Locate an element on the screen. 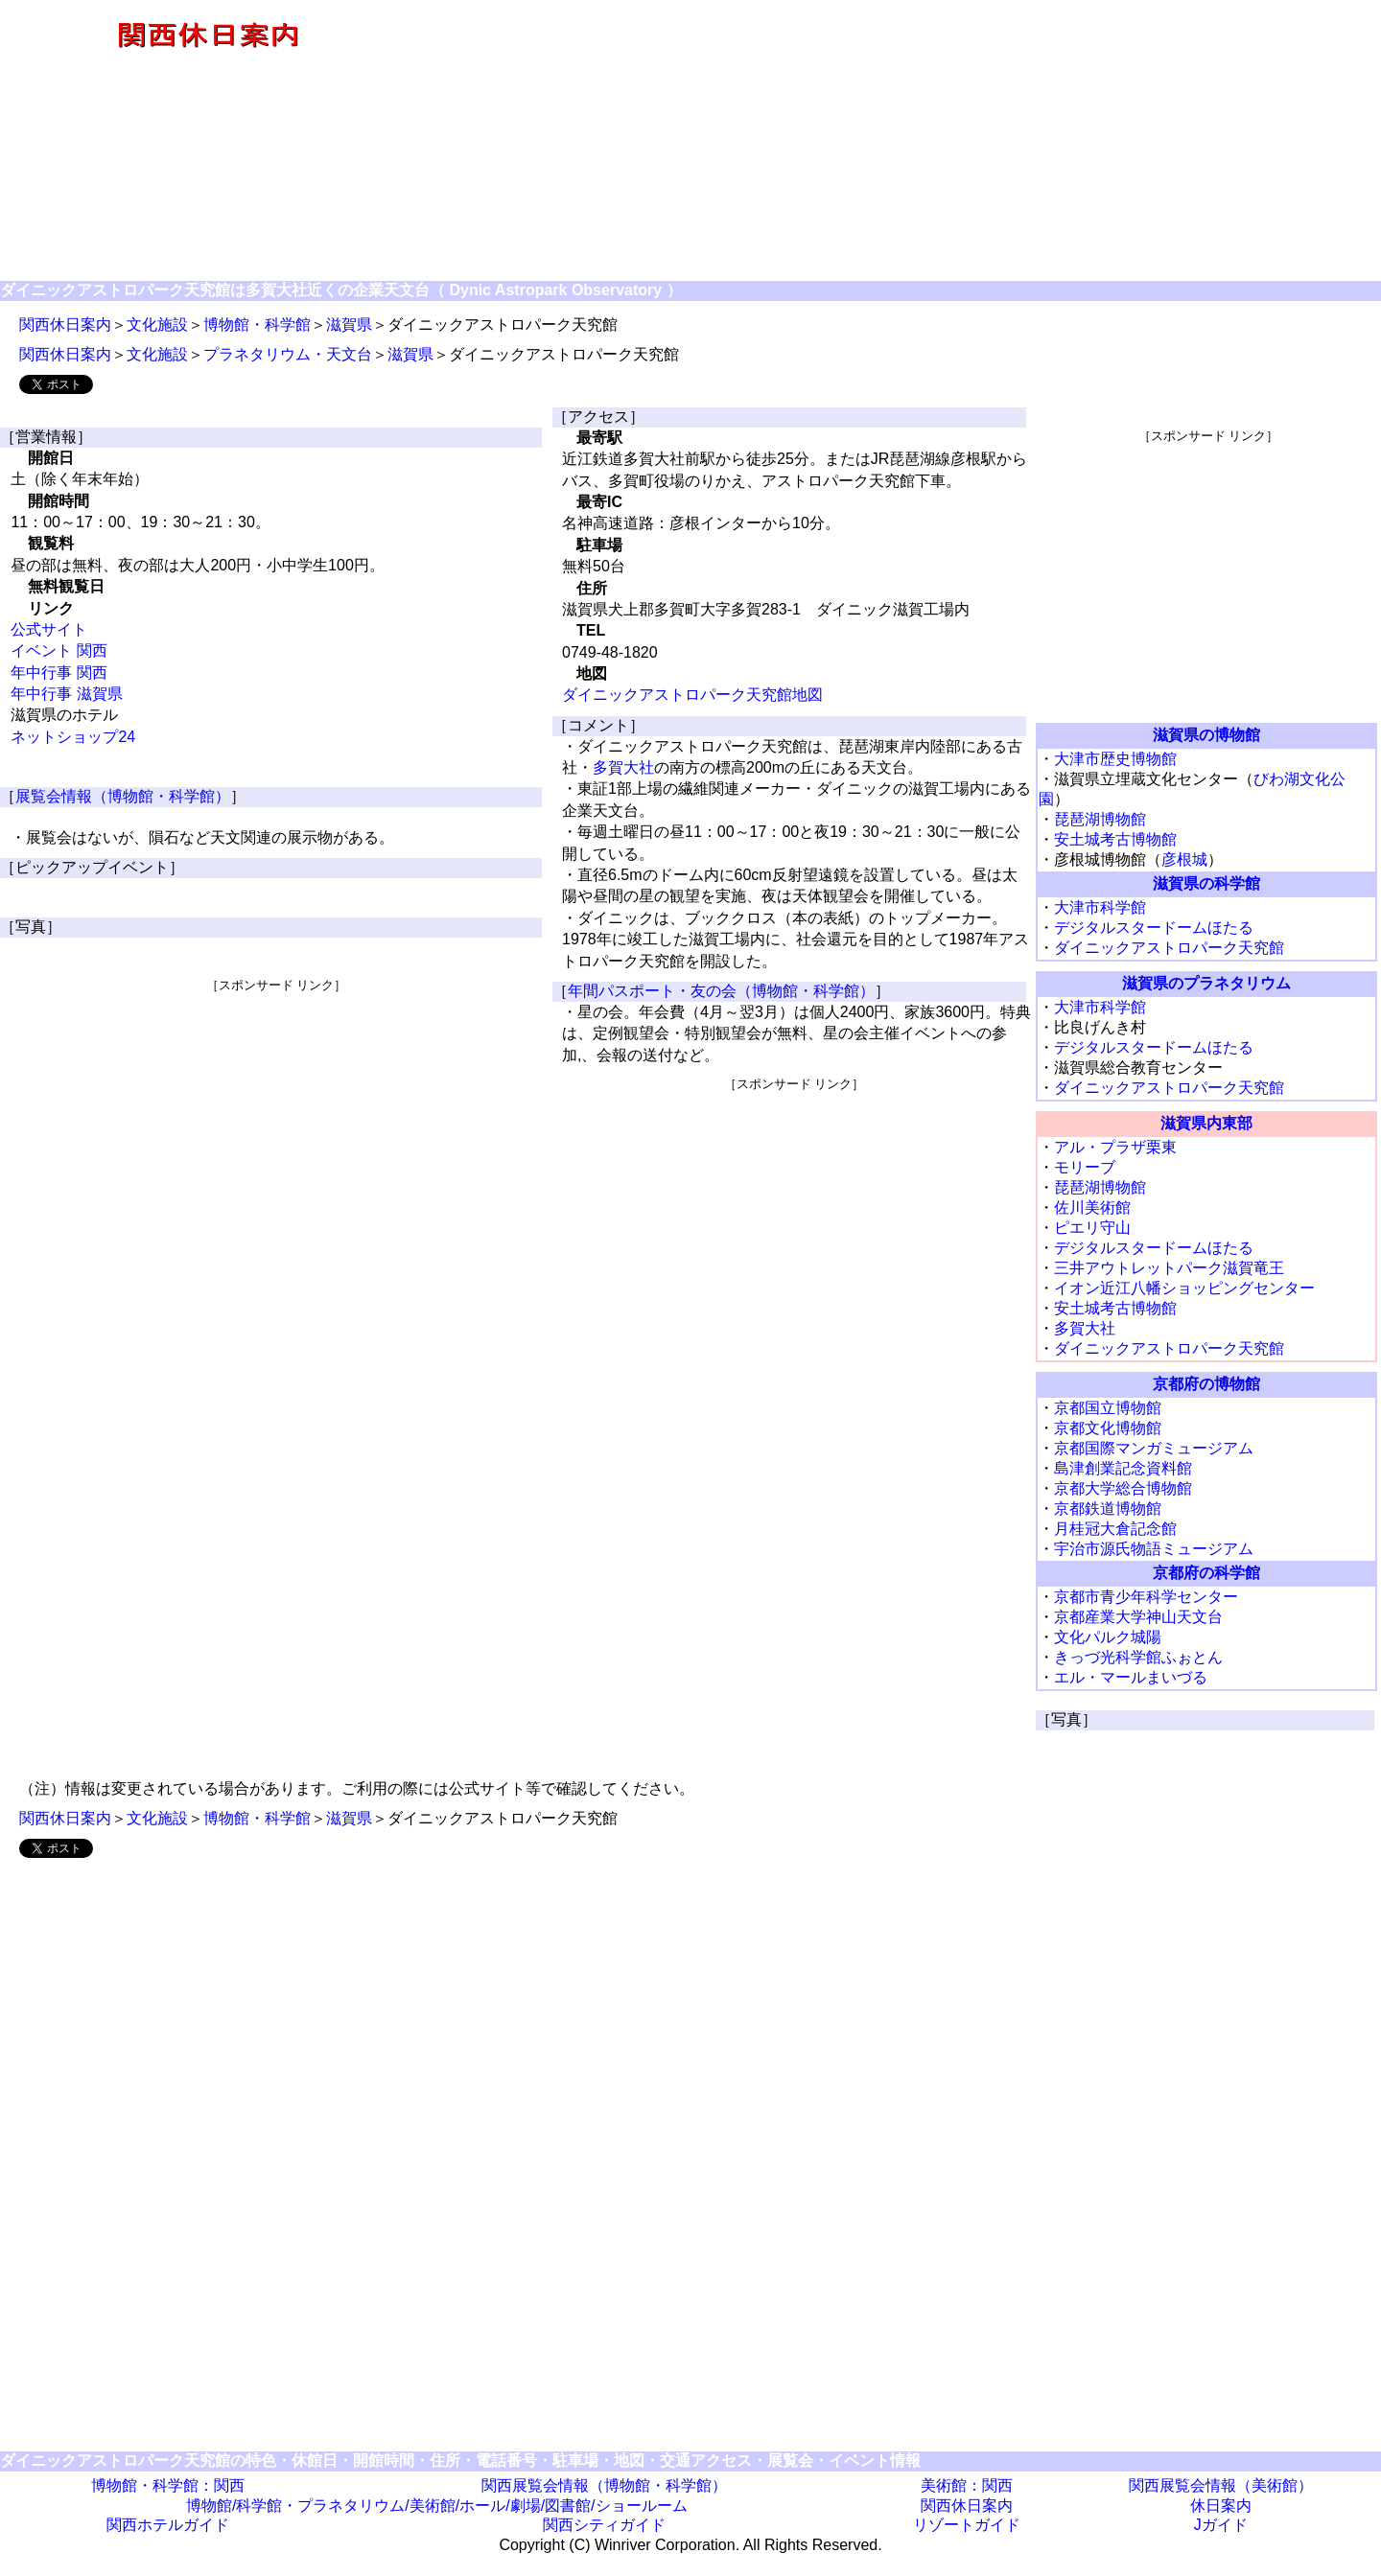 This screenshot has height=2576, width=1381. [Advertisement] is located at coordinates (897, 142).